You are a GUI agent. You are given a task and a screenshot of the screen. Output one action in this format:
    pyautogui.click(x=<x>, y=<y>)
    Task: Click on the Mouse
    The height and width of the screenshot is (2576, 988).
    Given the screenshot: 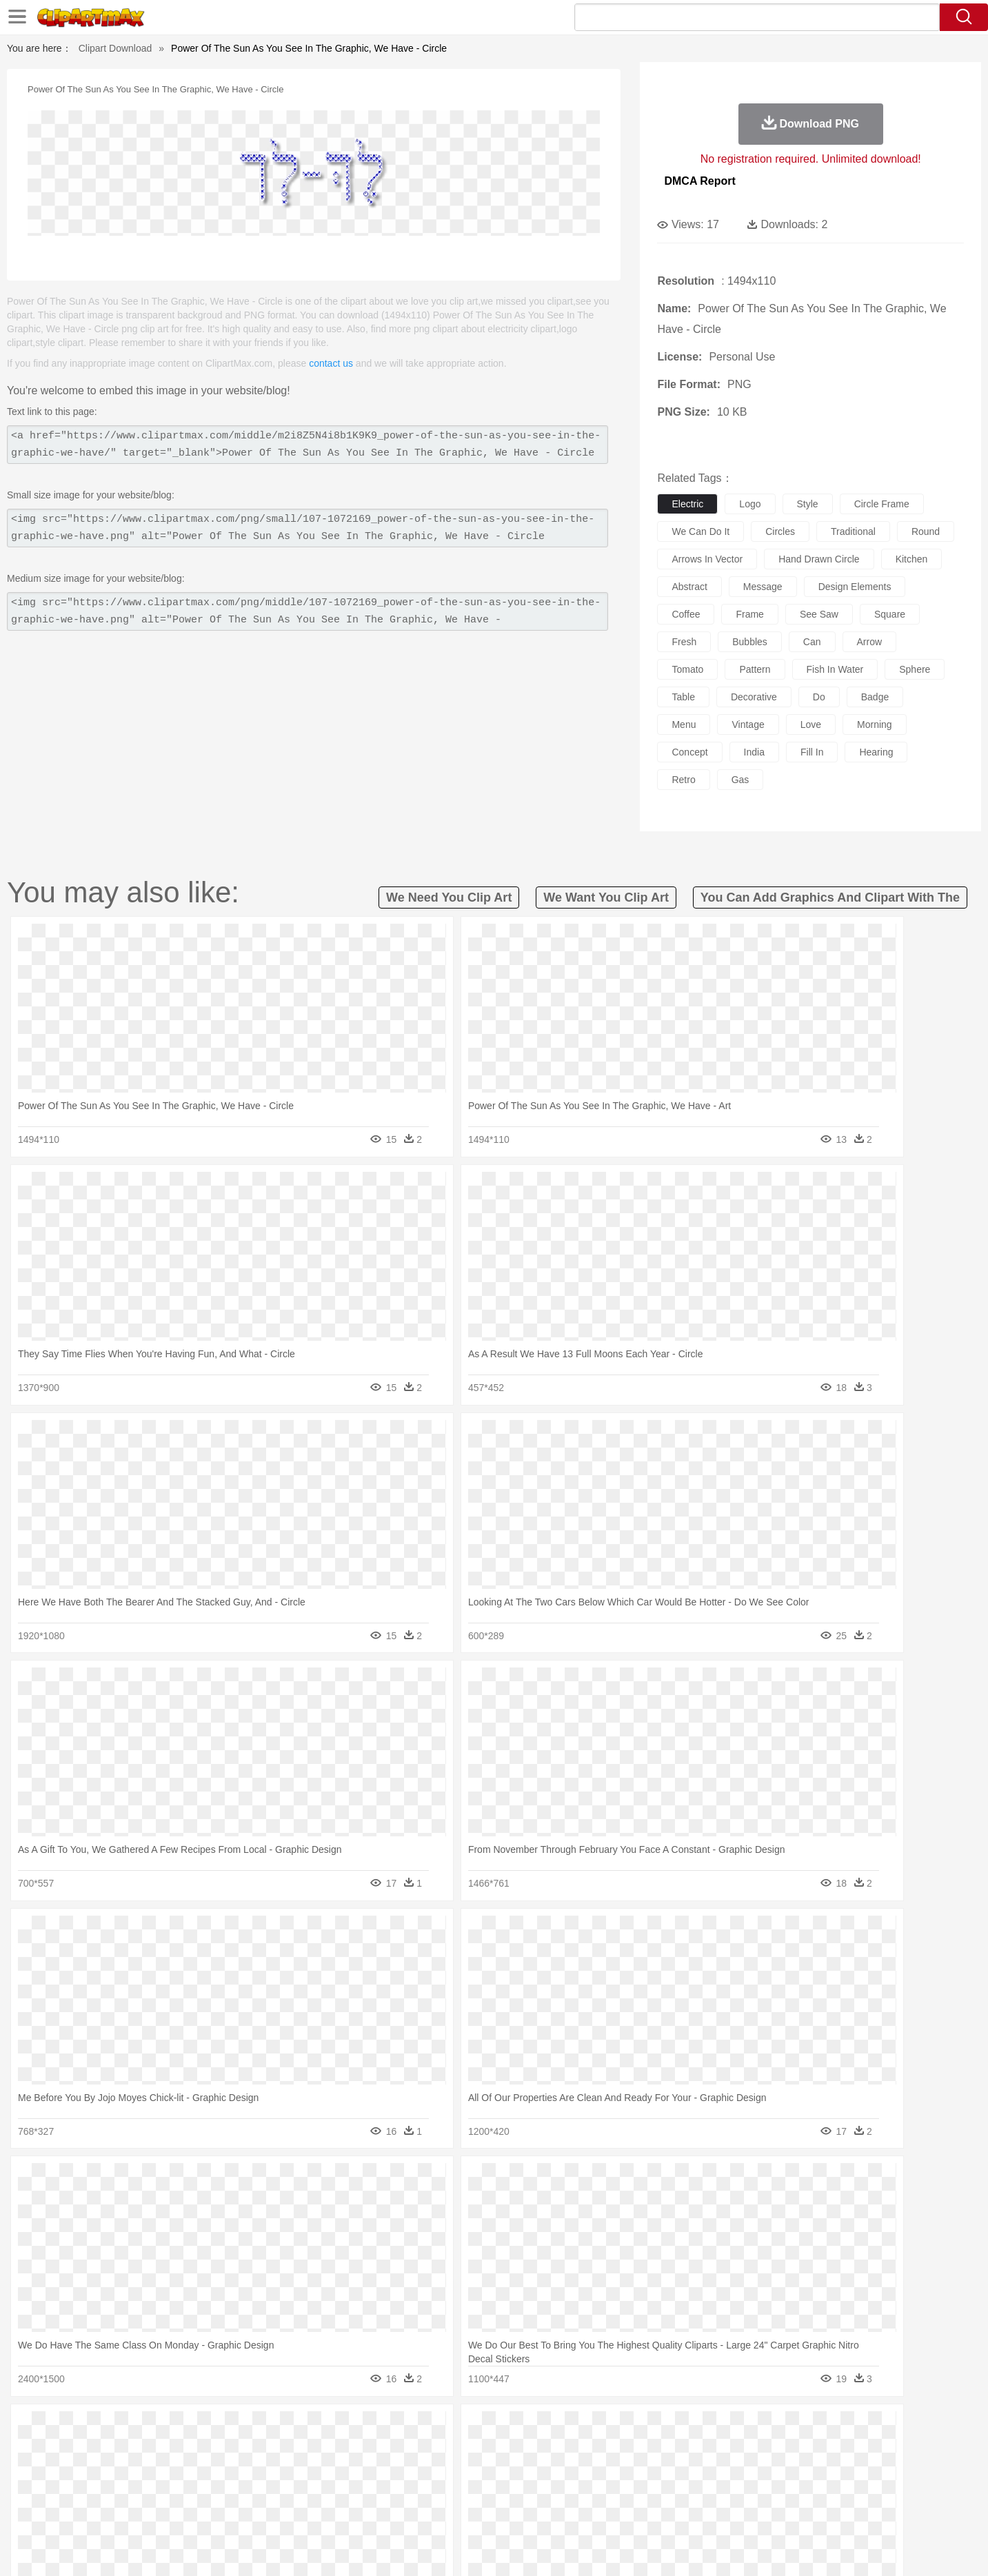 What is the action you would take?
    pyautogui.click(x=670, y=2449)
    